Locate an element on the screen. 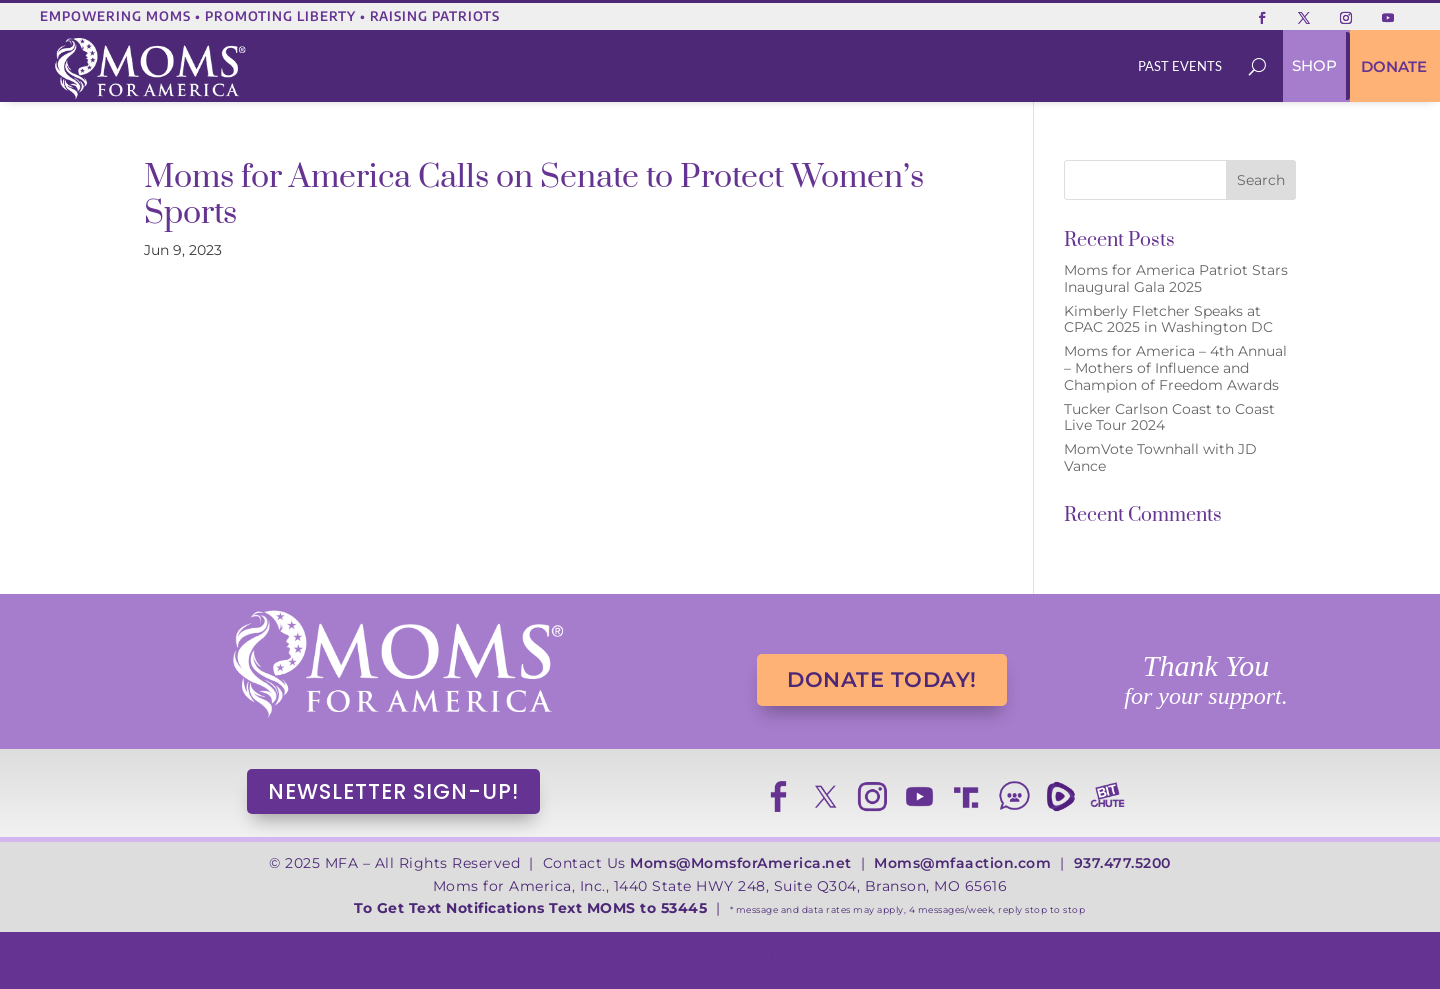  [menuitem] is located at coordinates (1180, 66).